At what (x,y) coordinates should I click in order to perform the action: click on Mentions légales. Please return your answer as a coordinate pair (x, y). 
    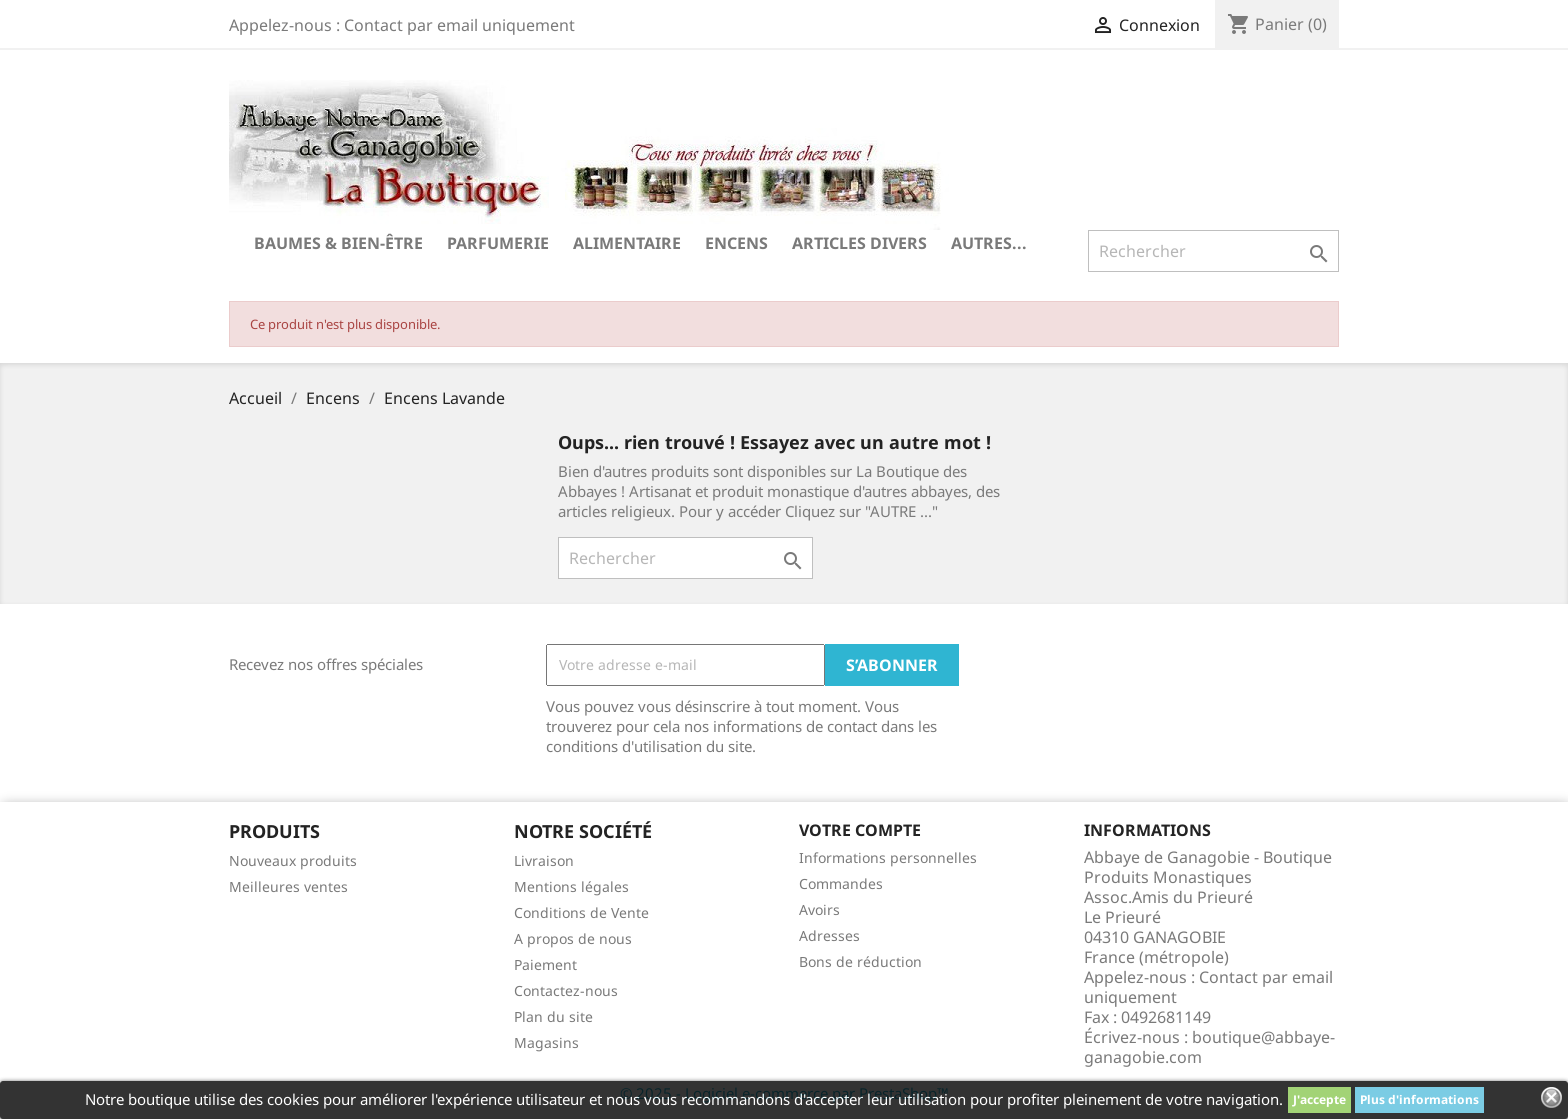
    Looking at the image, I should click on (571, 886).